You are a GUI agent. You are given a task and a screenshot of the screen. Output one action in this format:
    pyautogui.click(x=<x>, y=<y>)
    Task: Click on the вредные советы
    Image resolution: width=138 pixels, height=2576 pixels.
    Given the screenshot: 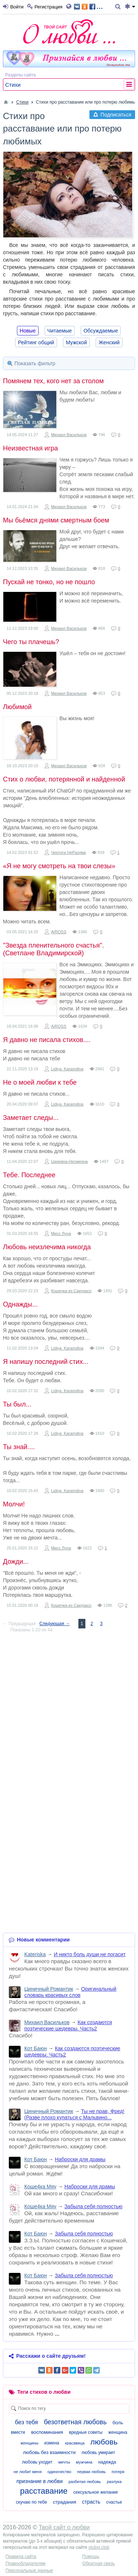 What is the action you would take?
    pyautogui.click(x=85, y=2432)
    